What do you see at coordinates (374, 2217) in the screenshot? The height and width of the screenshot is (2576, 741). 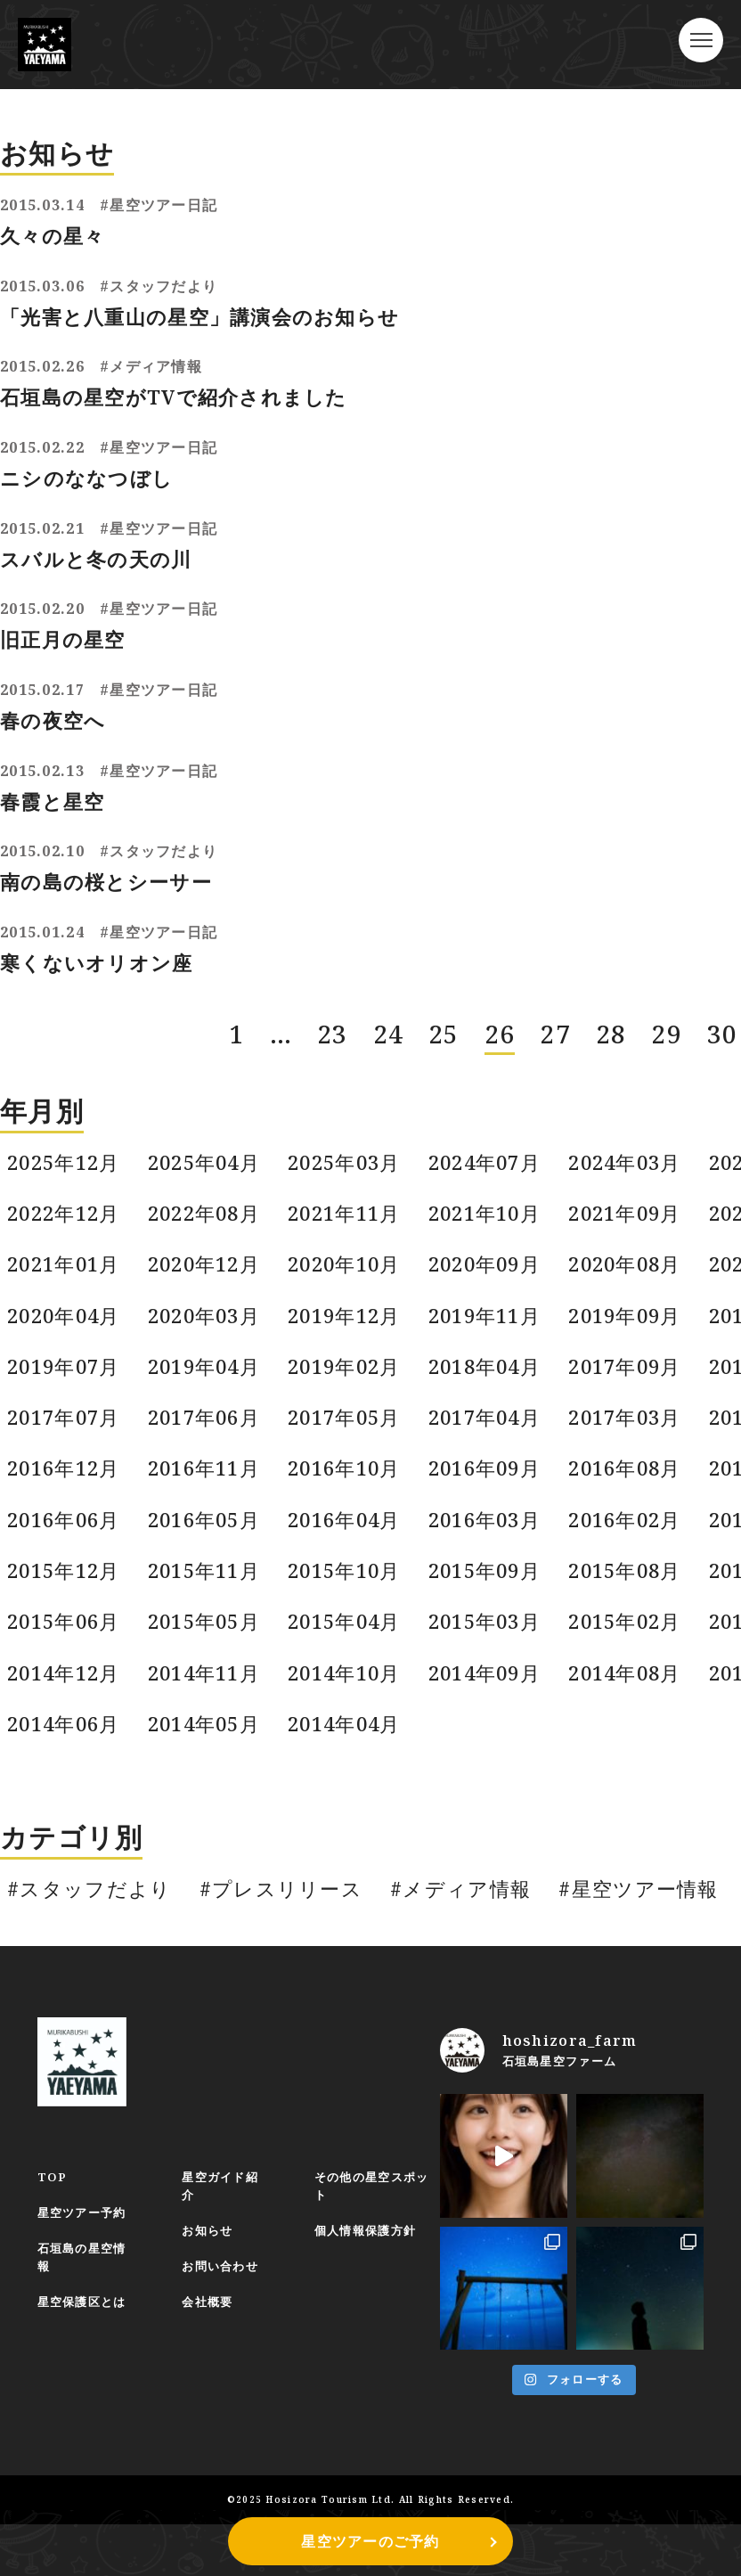 I see `個人情報保護方針` at bounding box center [374, 2217].